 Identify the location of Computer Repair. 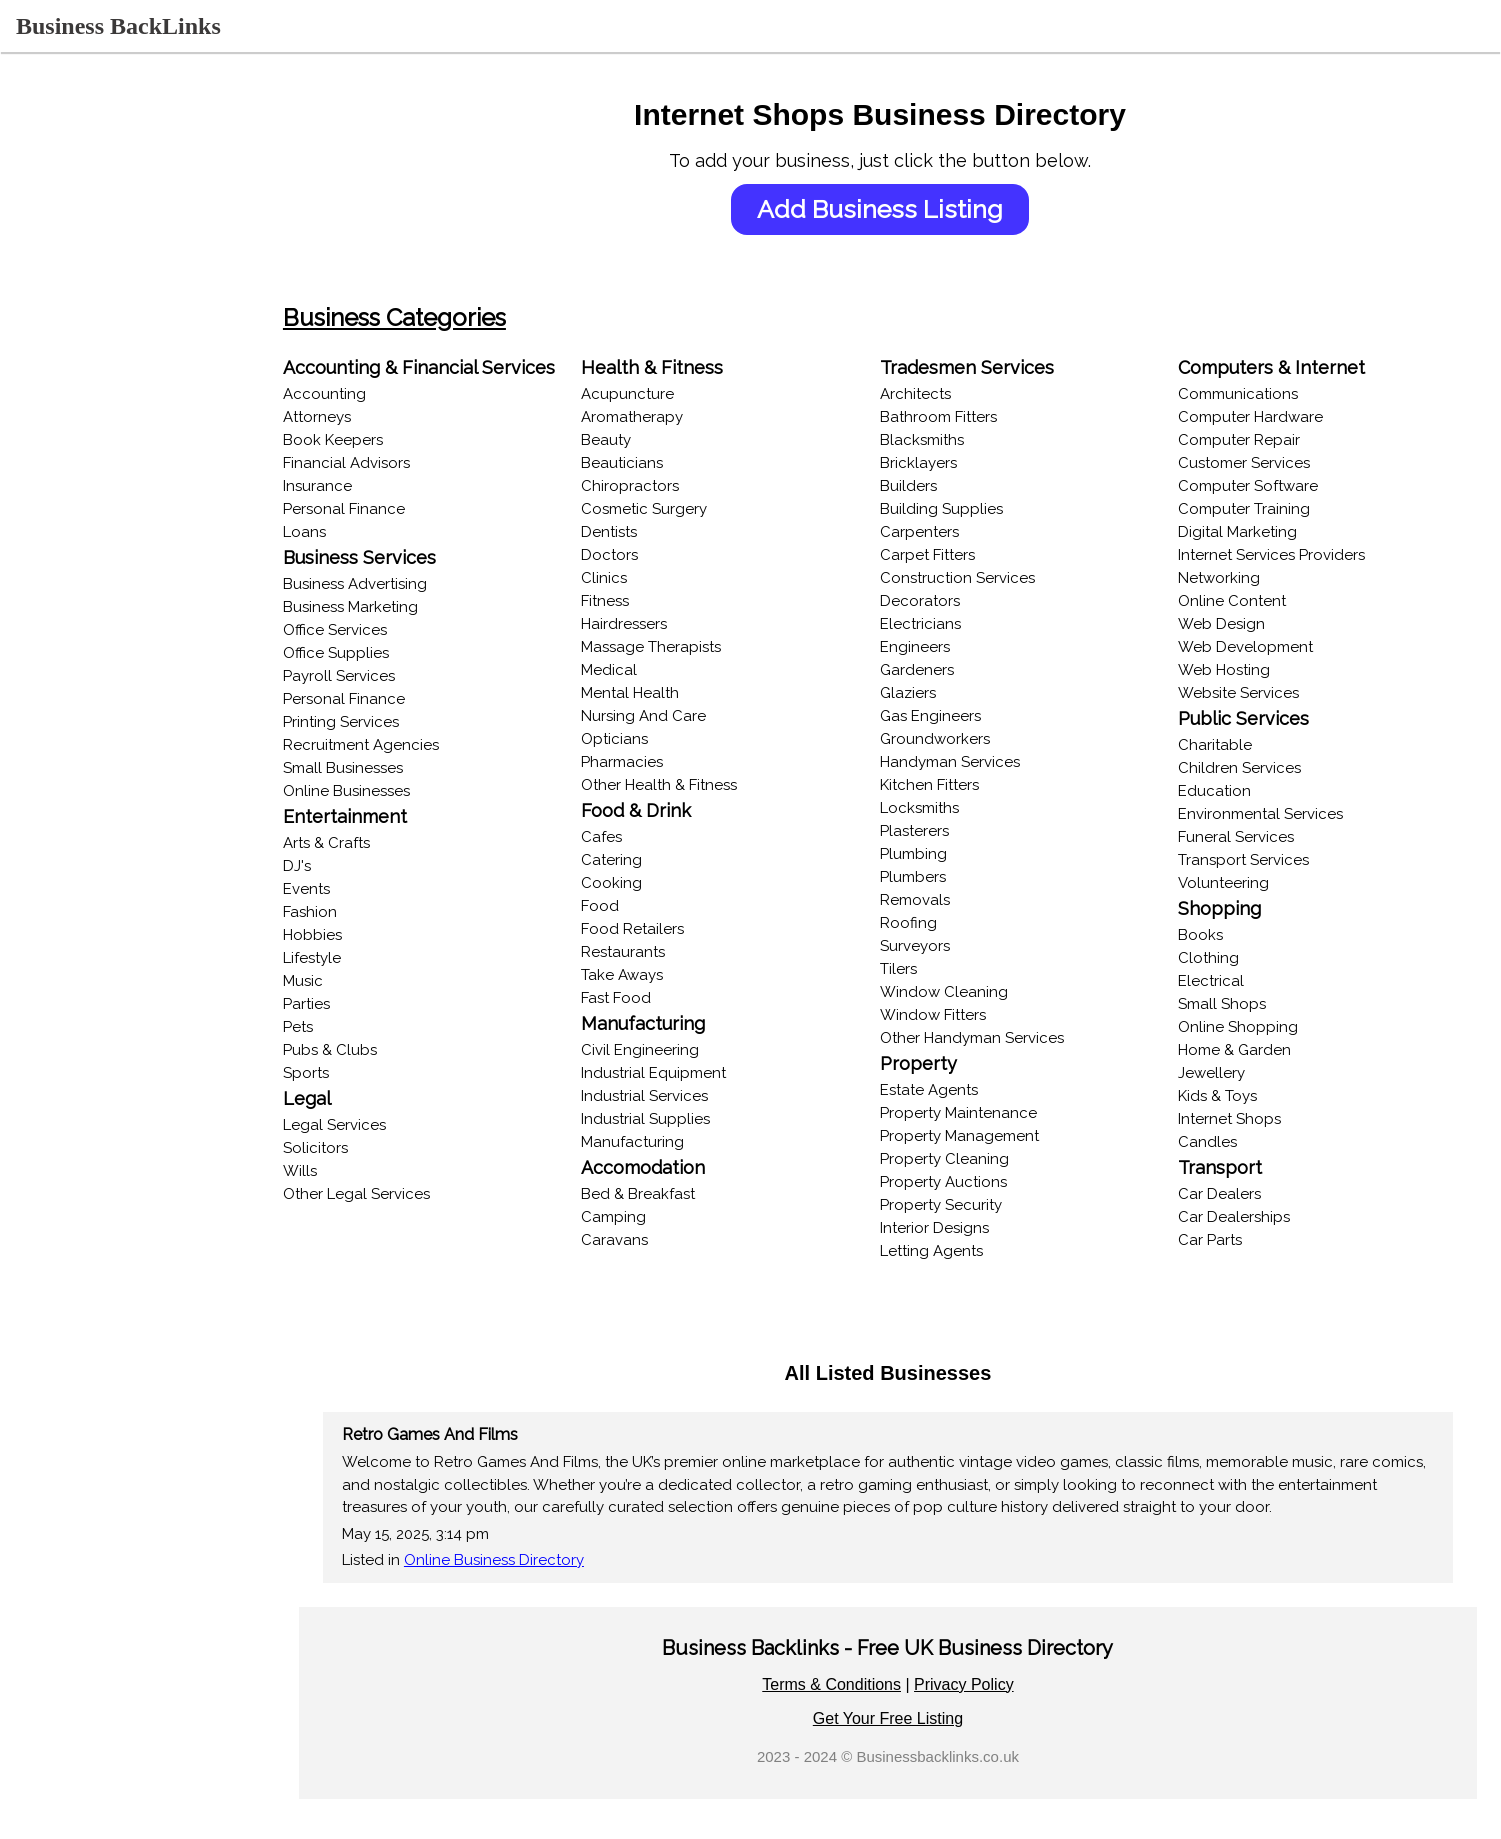
(1250, 440).